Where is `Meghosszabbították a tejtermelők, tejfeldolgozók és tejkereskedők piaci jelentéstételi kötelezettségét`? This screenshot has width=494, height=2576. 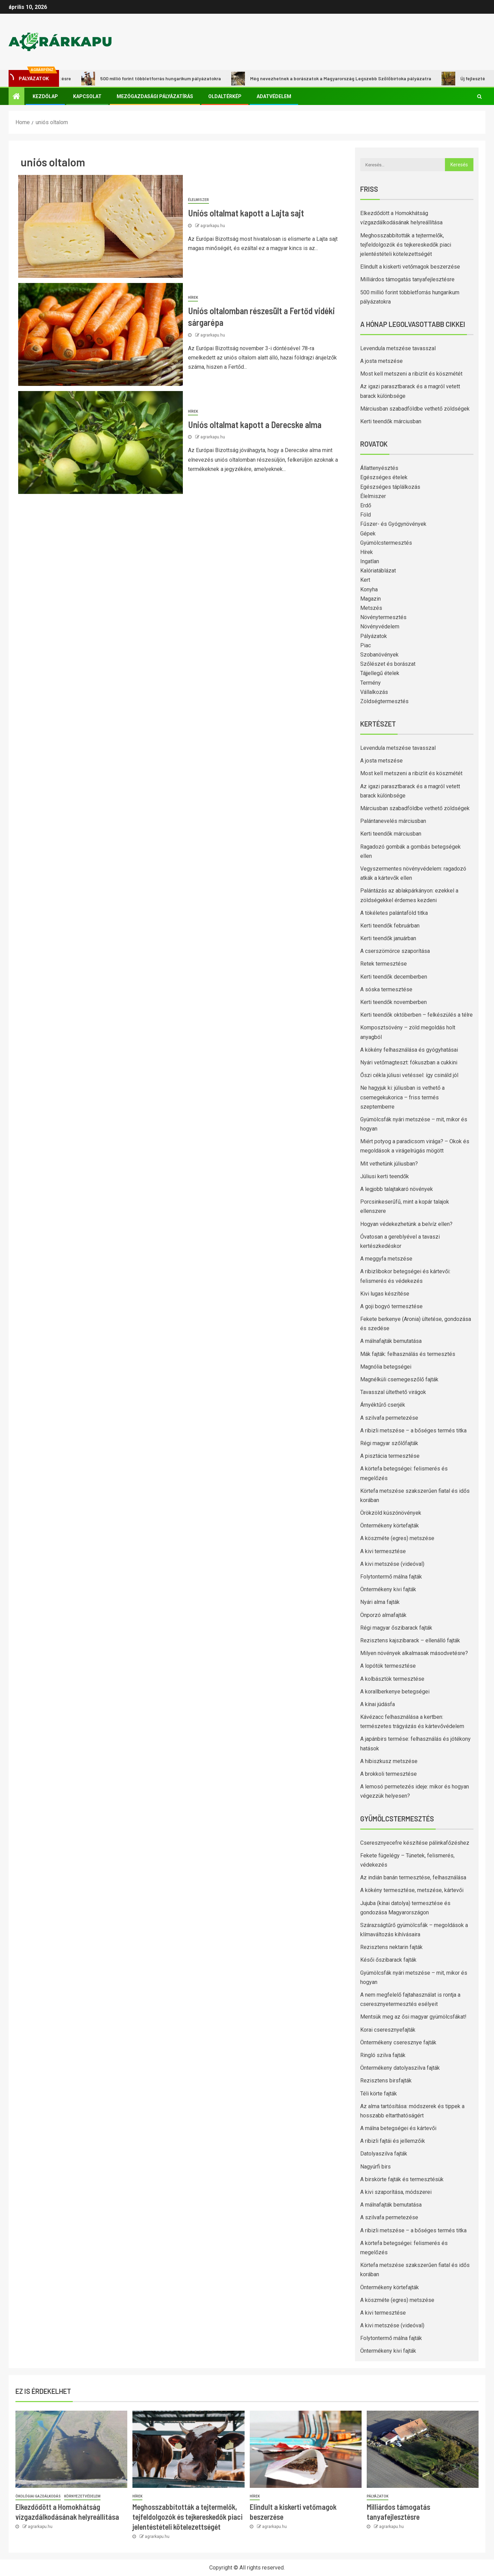
Meghosszabbították a tejtermelők, tejfeldolgozók és tejkereskedők piaci jelentéstételi kötelezettségét is located at coordinates (405, 244).